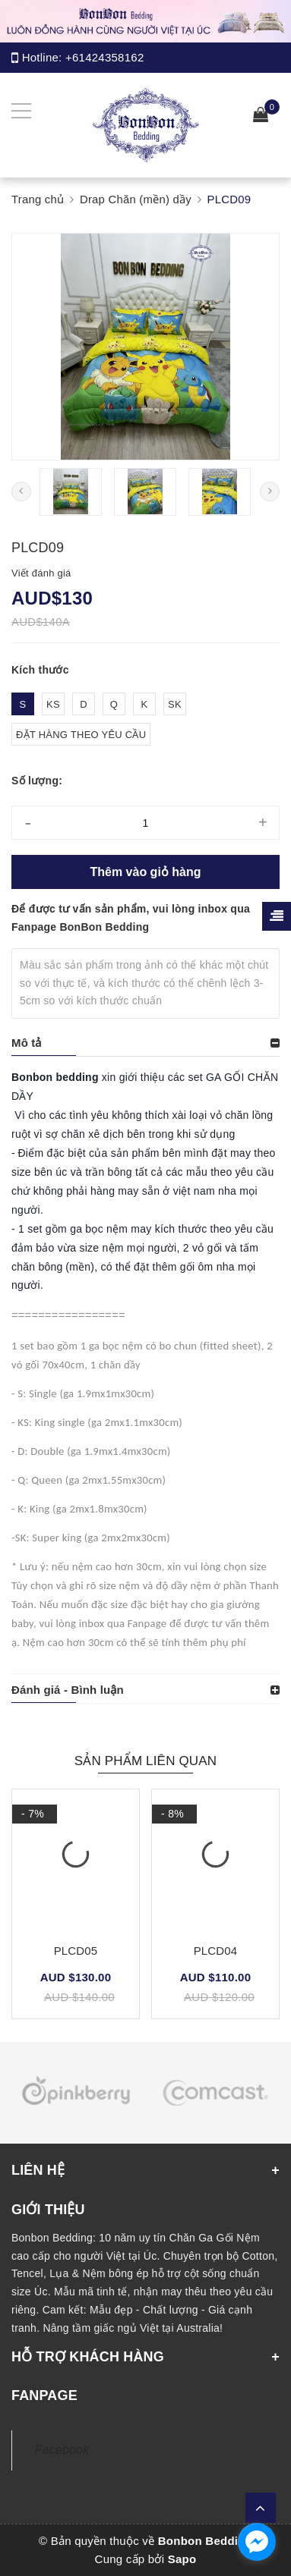  Describe the element at coordinates (26, 1042) in the screenshot. I see `Mô tả [button]` at that location.